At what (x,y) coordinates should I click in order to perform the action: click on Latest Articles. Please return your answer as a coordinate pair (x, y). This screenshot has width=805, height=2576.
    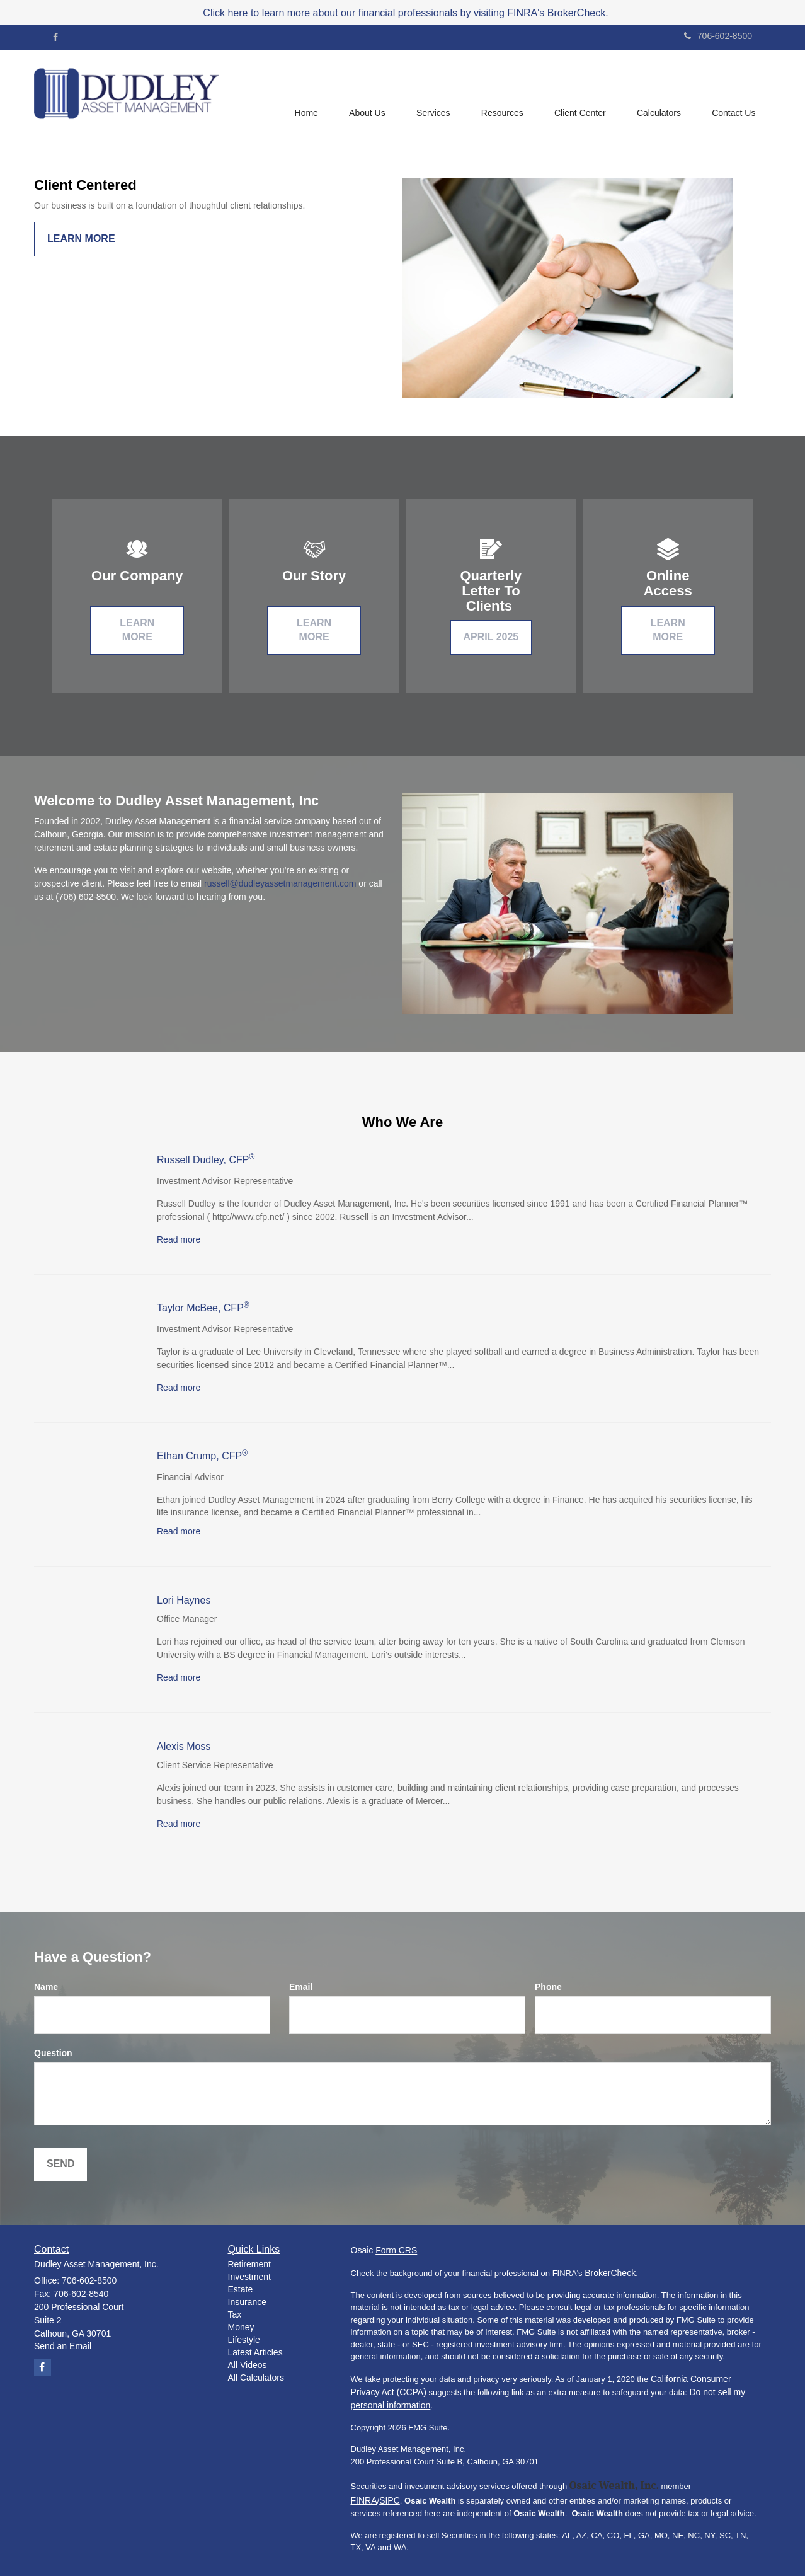
    Looking at the image, I should click on (255, 2352).